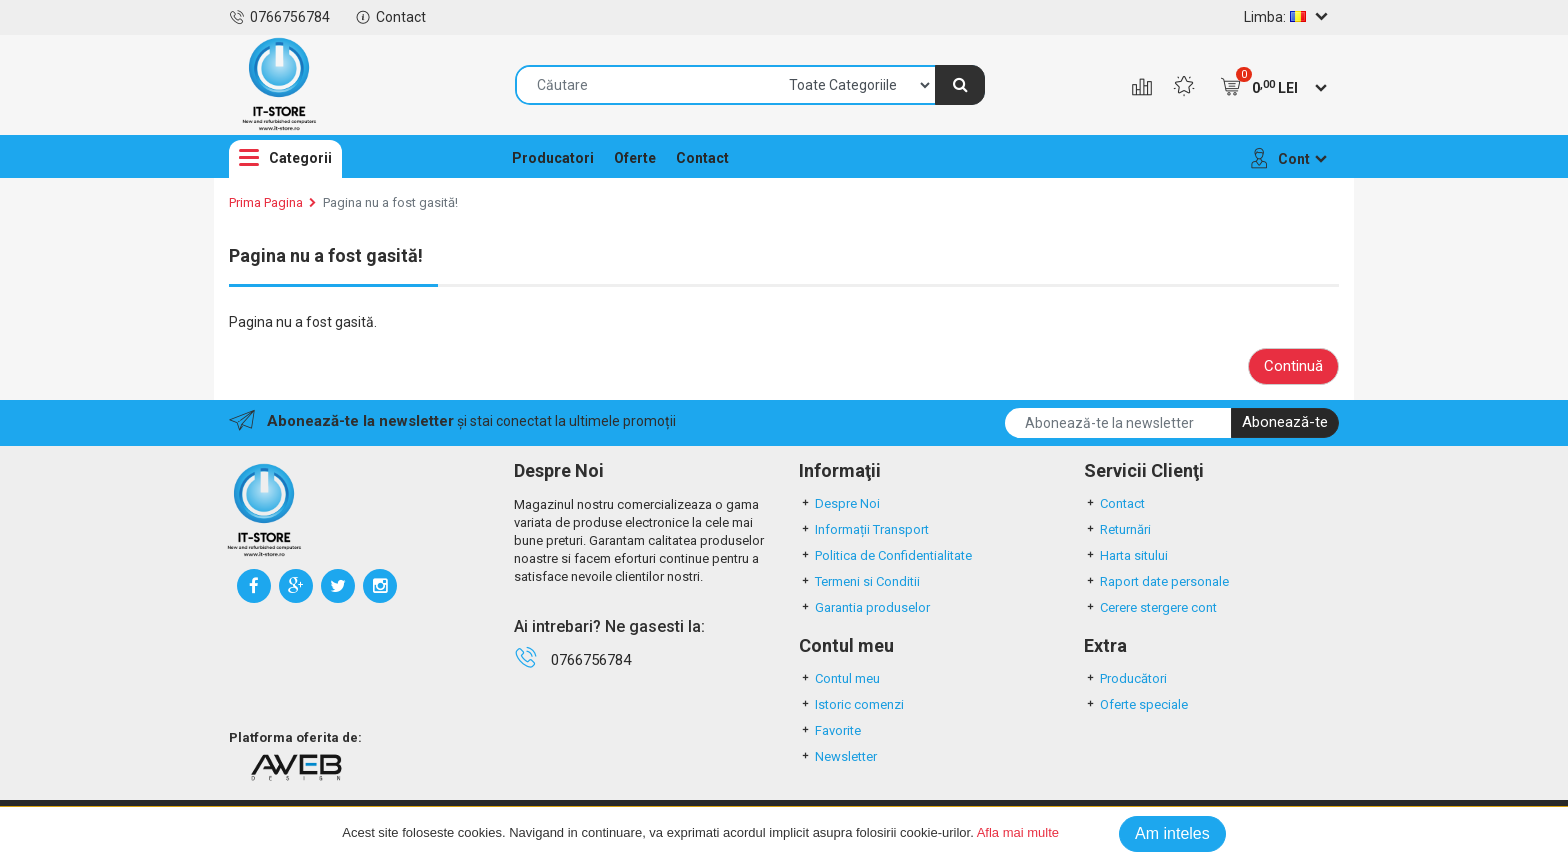 The image size is (1568, 861). I want to click on Producători, so click(1125, 678).